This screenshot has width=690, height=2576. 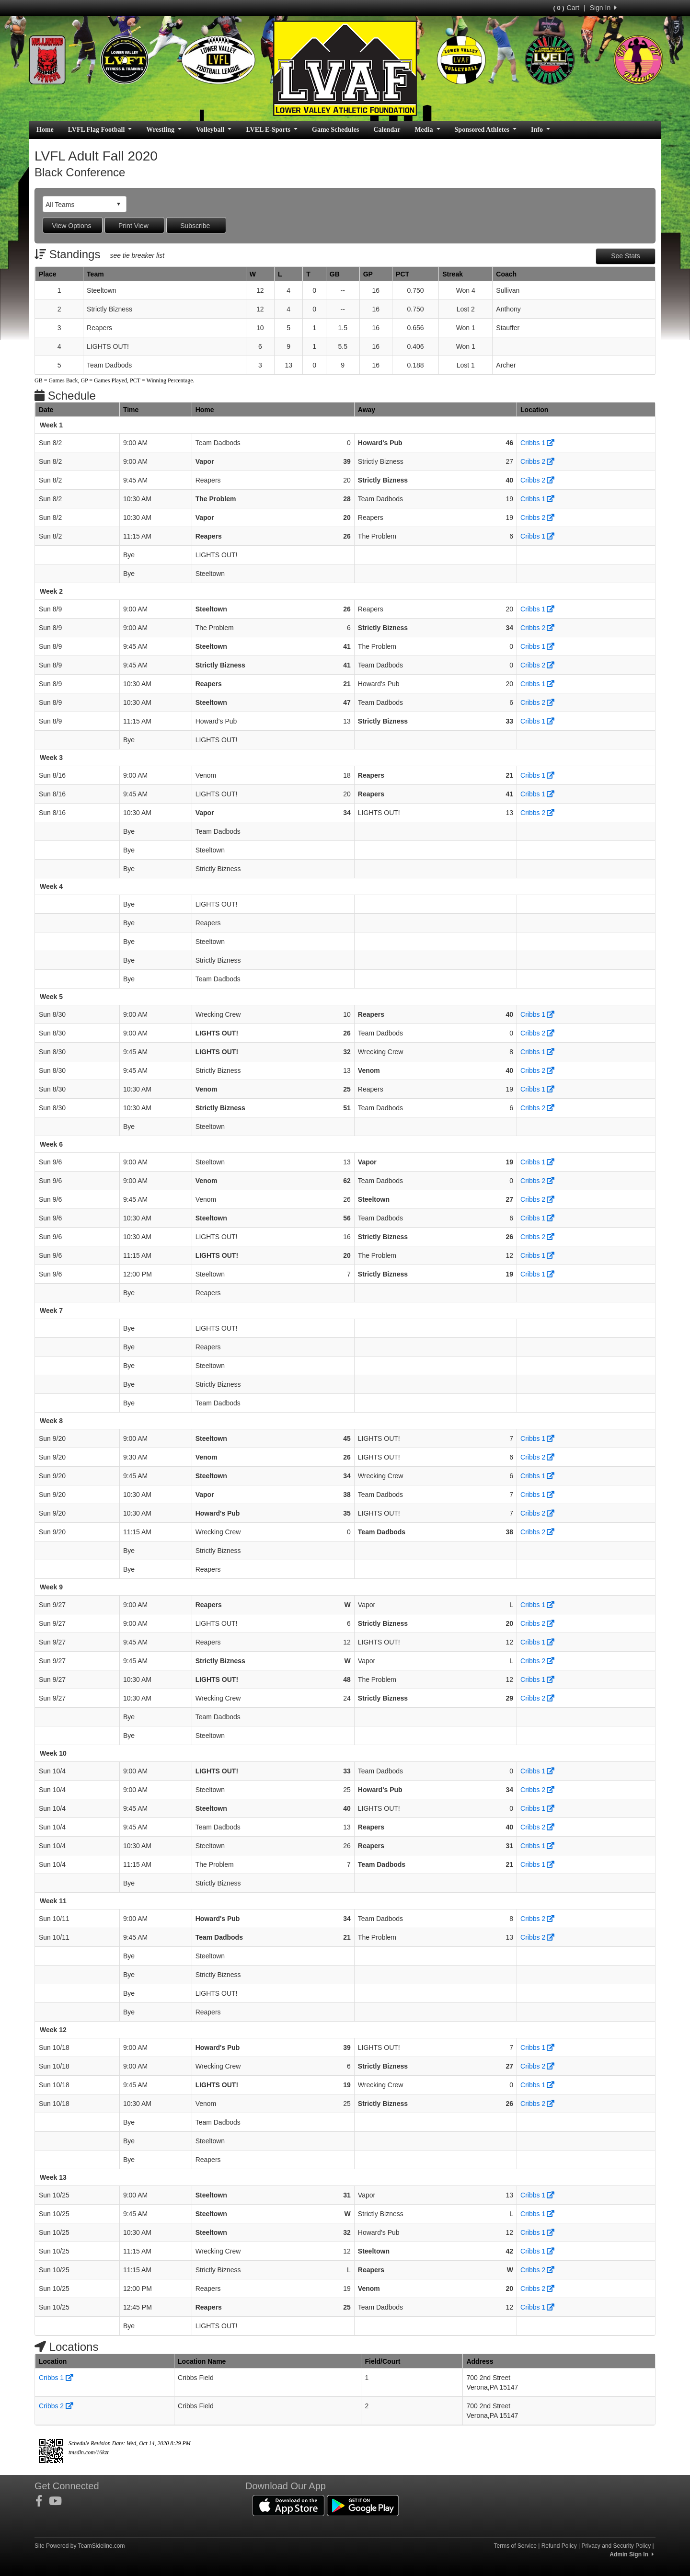 What do you see at coordinates (559, 2545) in the screenshot?
I see `Refund Policy` at bounding box center [559, 2545].